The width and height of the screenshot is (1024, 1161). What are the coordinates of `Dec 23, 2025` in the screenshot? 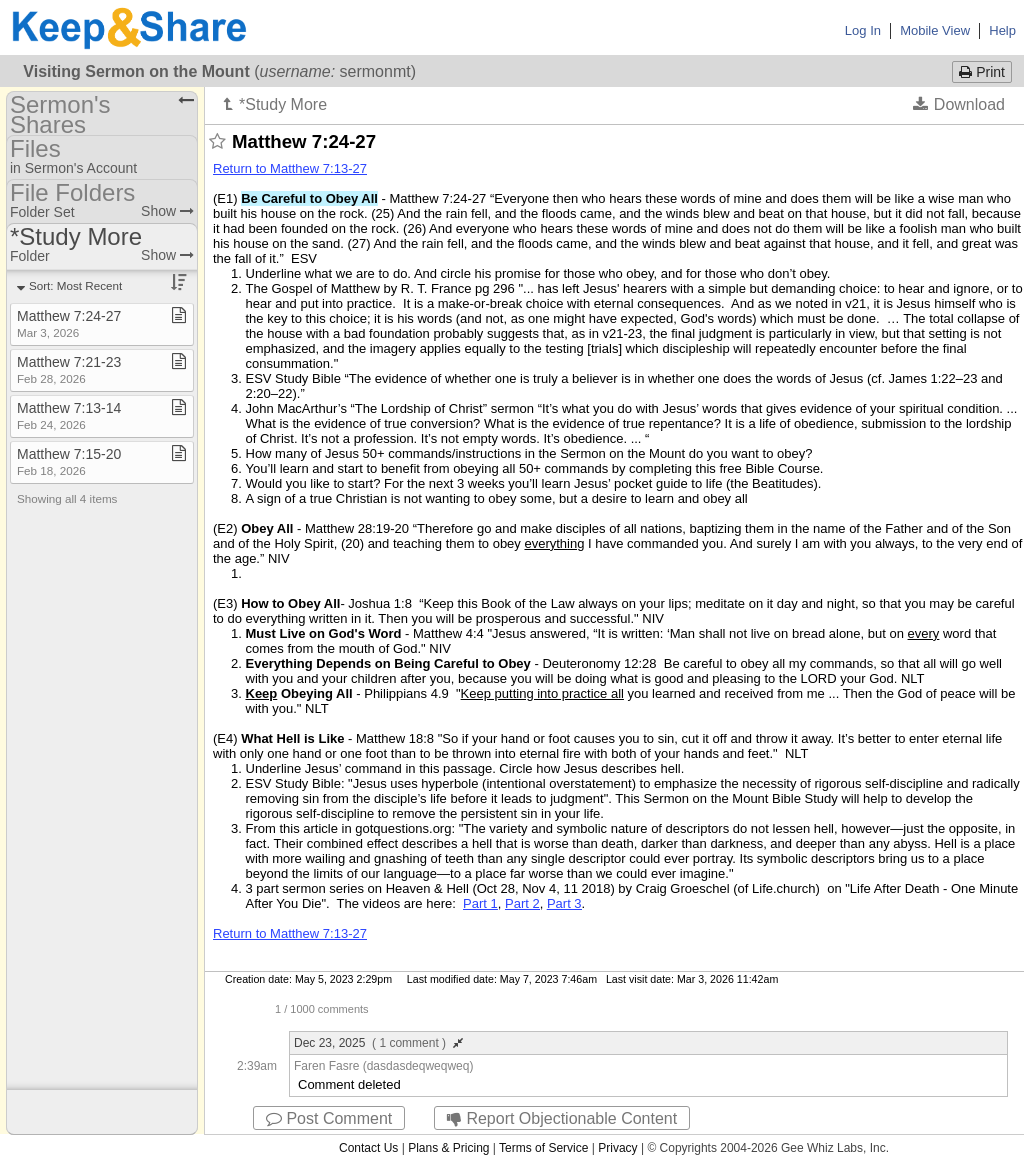 It's located at (378, 1043).